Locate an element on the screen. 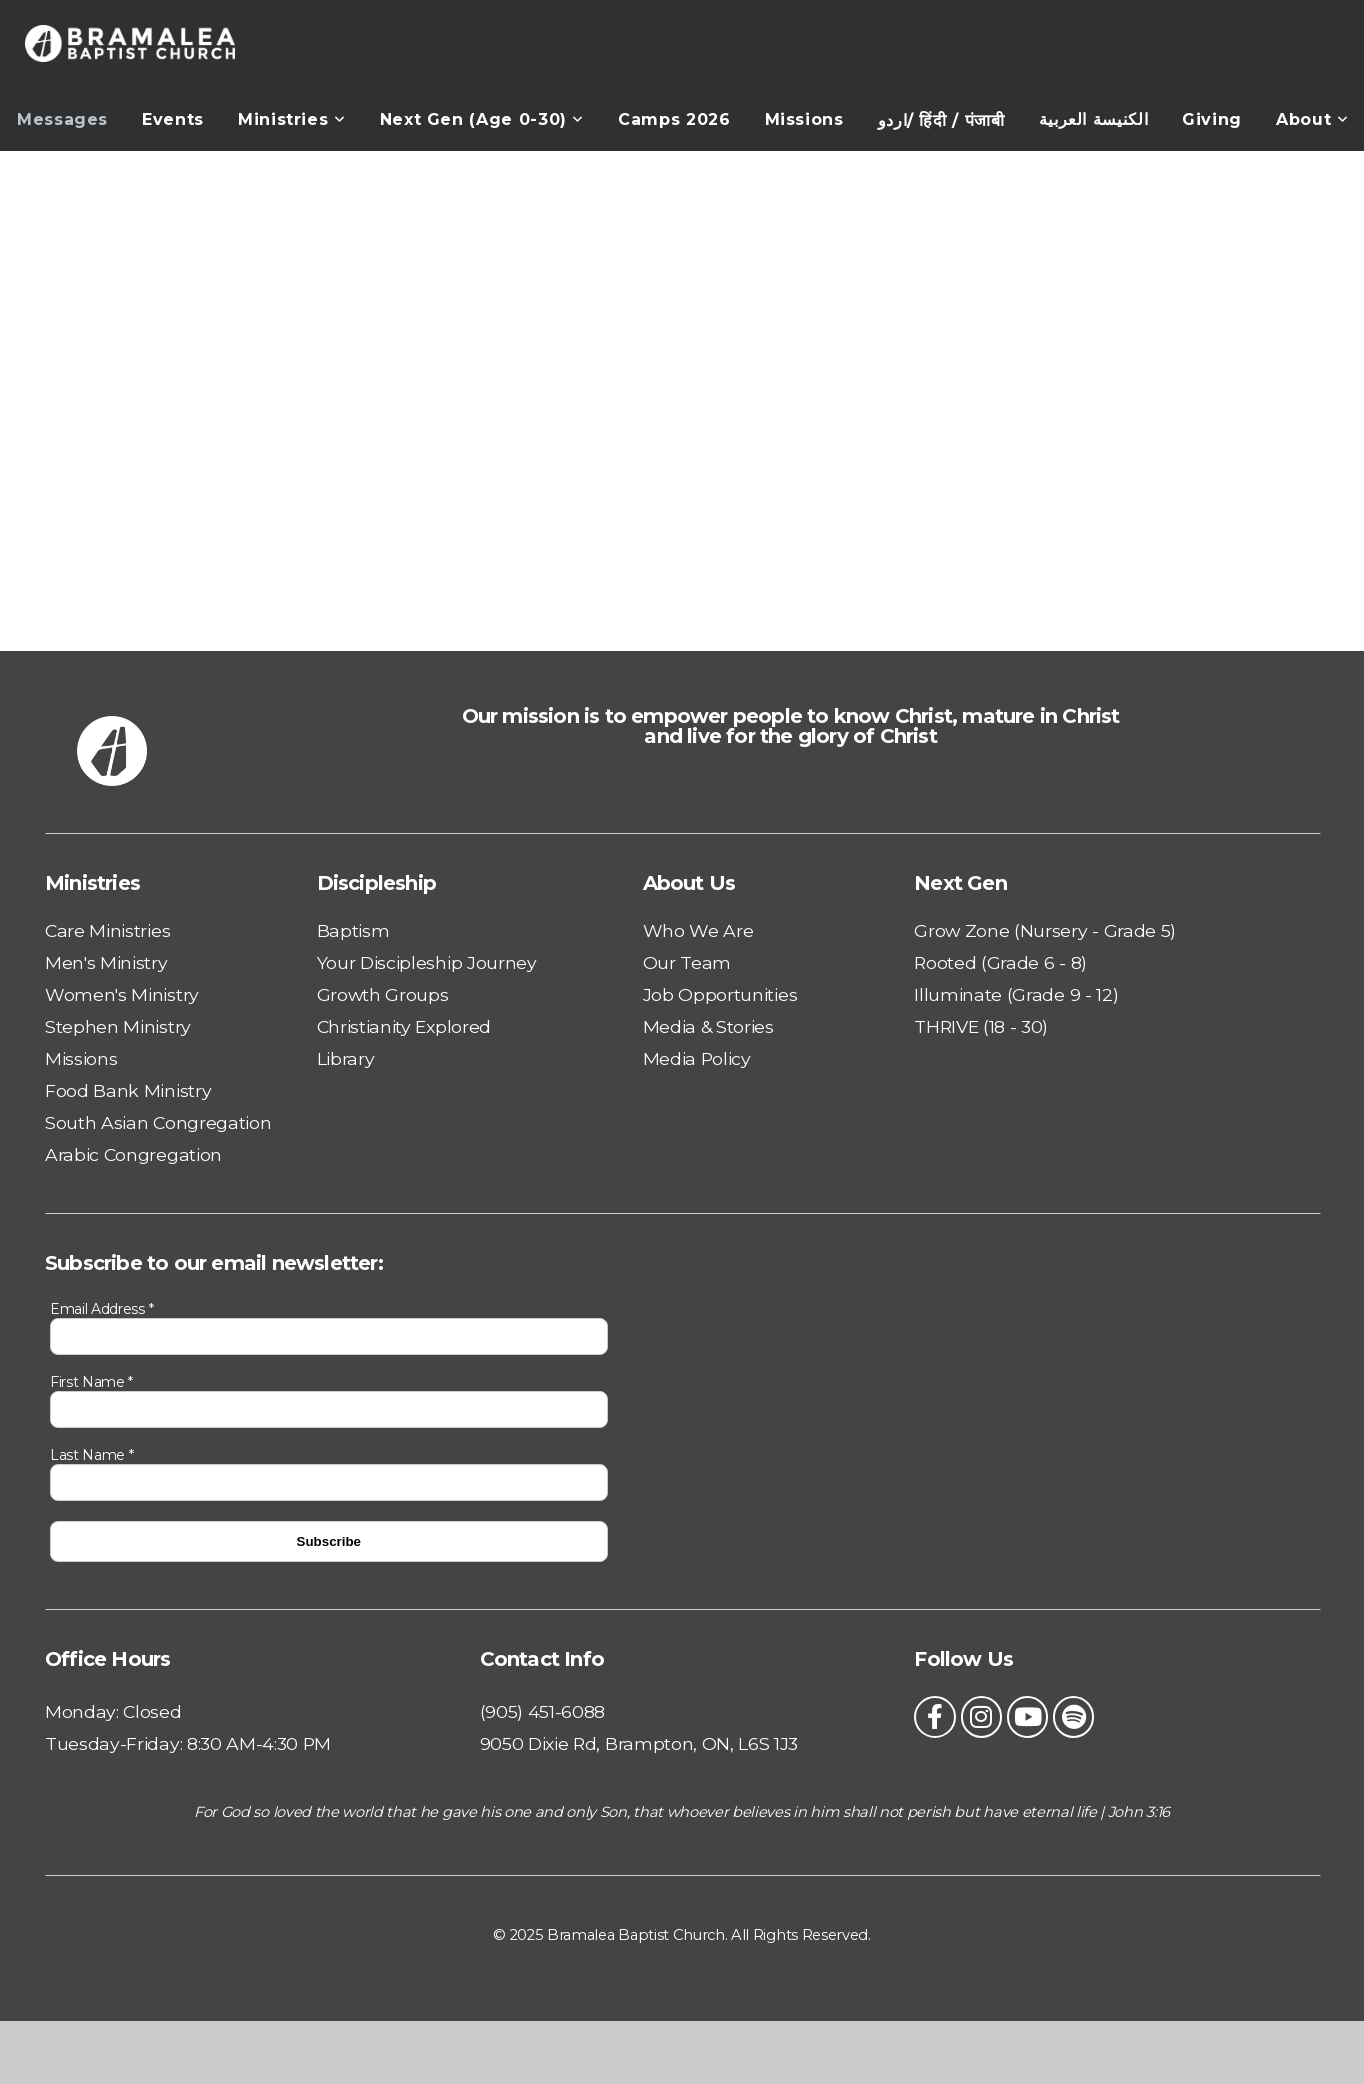 This screenshot has height=2084, width=1364. Food Bank Ministry is located at coordinates (128, 1090).